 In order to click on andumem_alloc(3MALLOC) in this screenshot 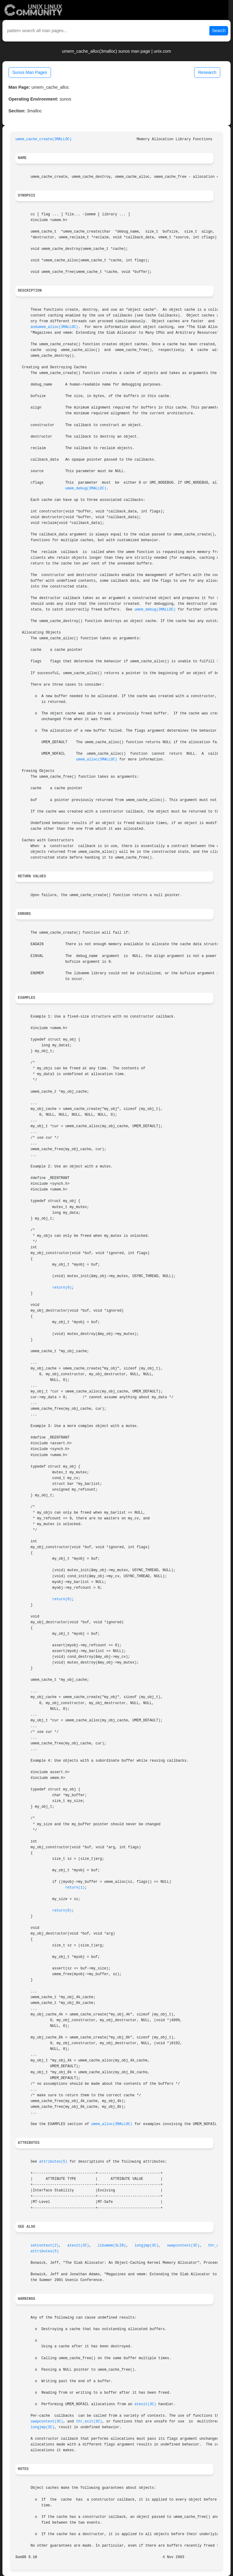, I will do `click(54, 327)`.